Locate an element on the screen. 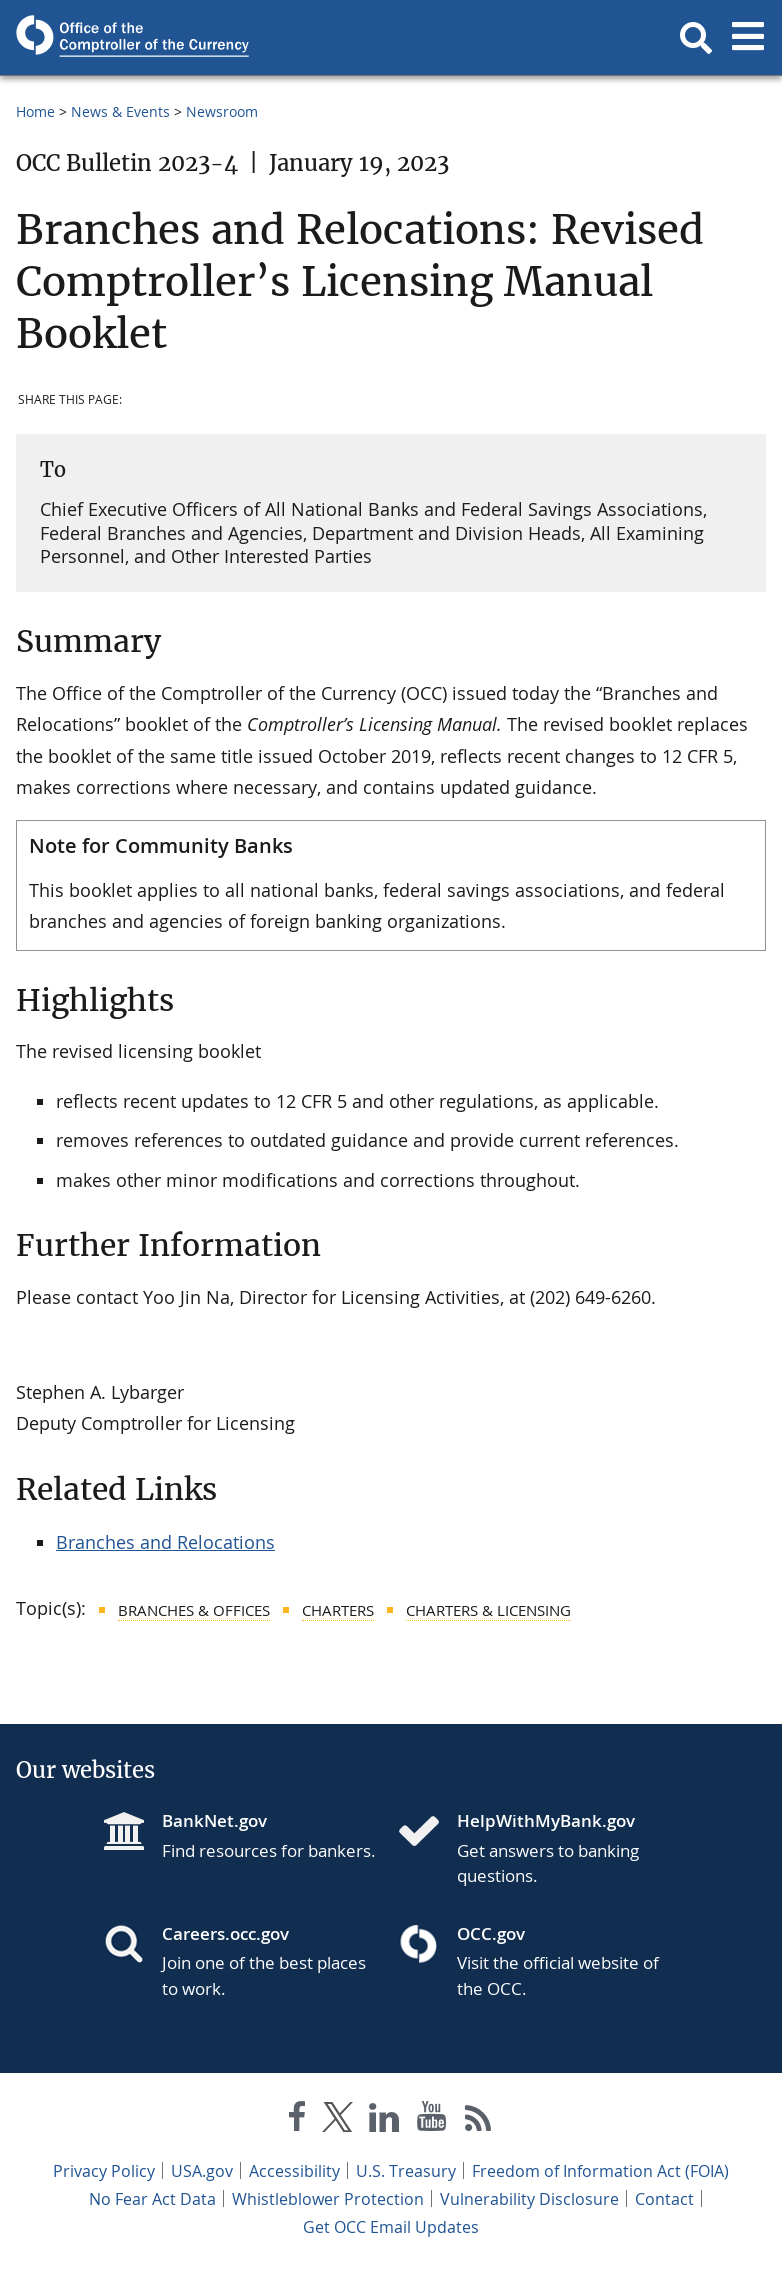 This screenshot has width=782, height=2269. Vulnerability Disclosure is located at coordinates (529, 2199).